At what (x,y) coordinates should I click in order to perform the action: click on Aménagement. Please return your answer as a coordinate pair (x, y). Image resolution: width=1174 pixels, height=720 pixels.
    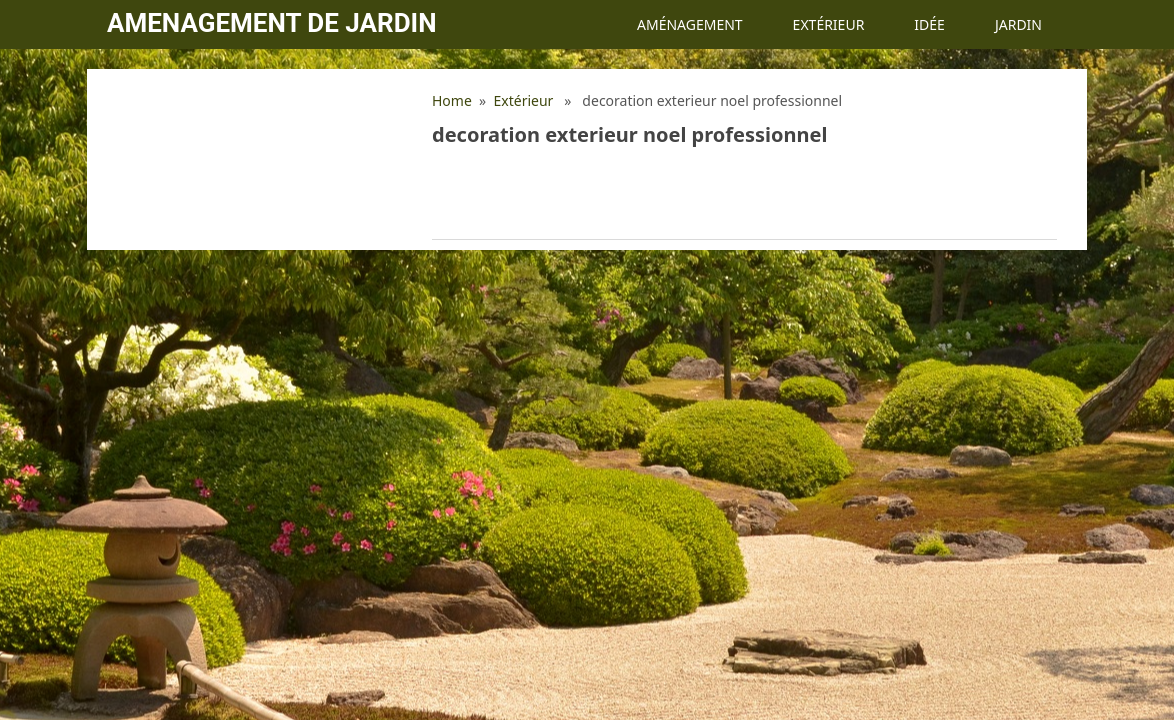
    Looking at the image, I should click on (690, 24).